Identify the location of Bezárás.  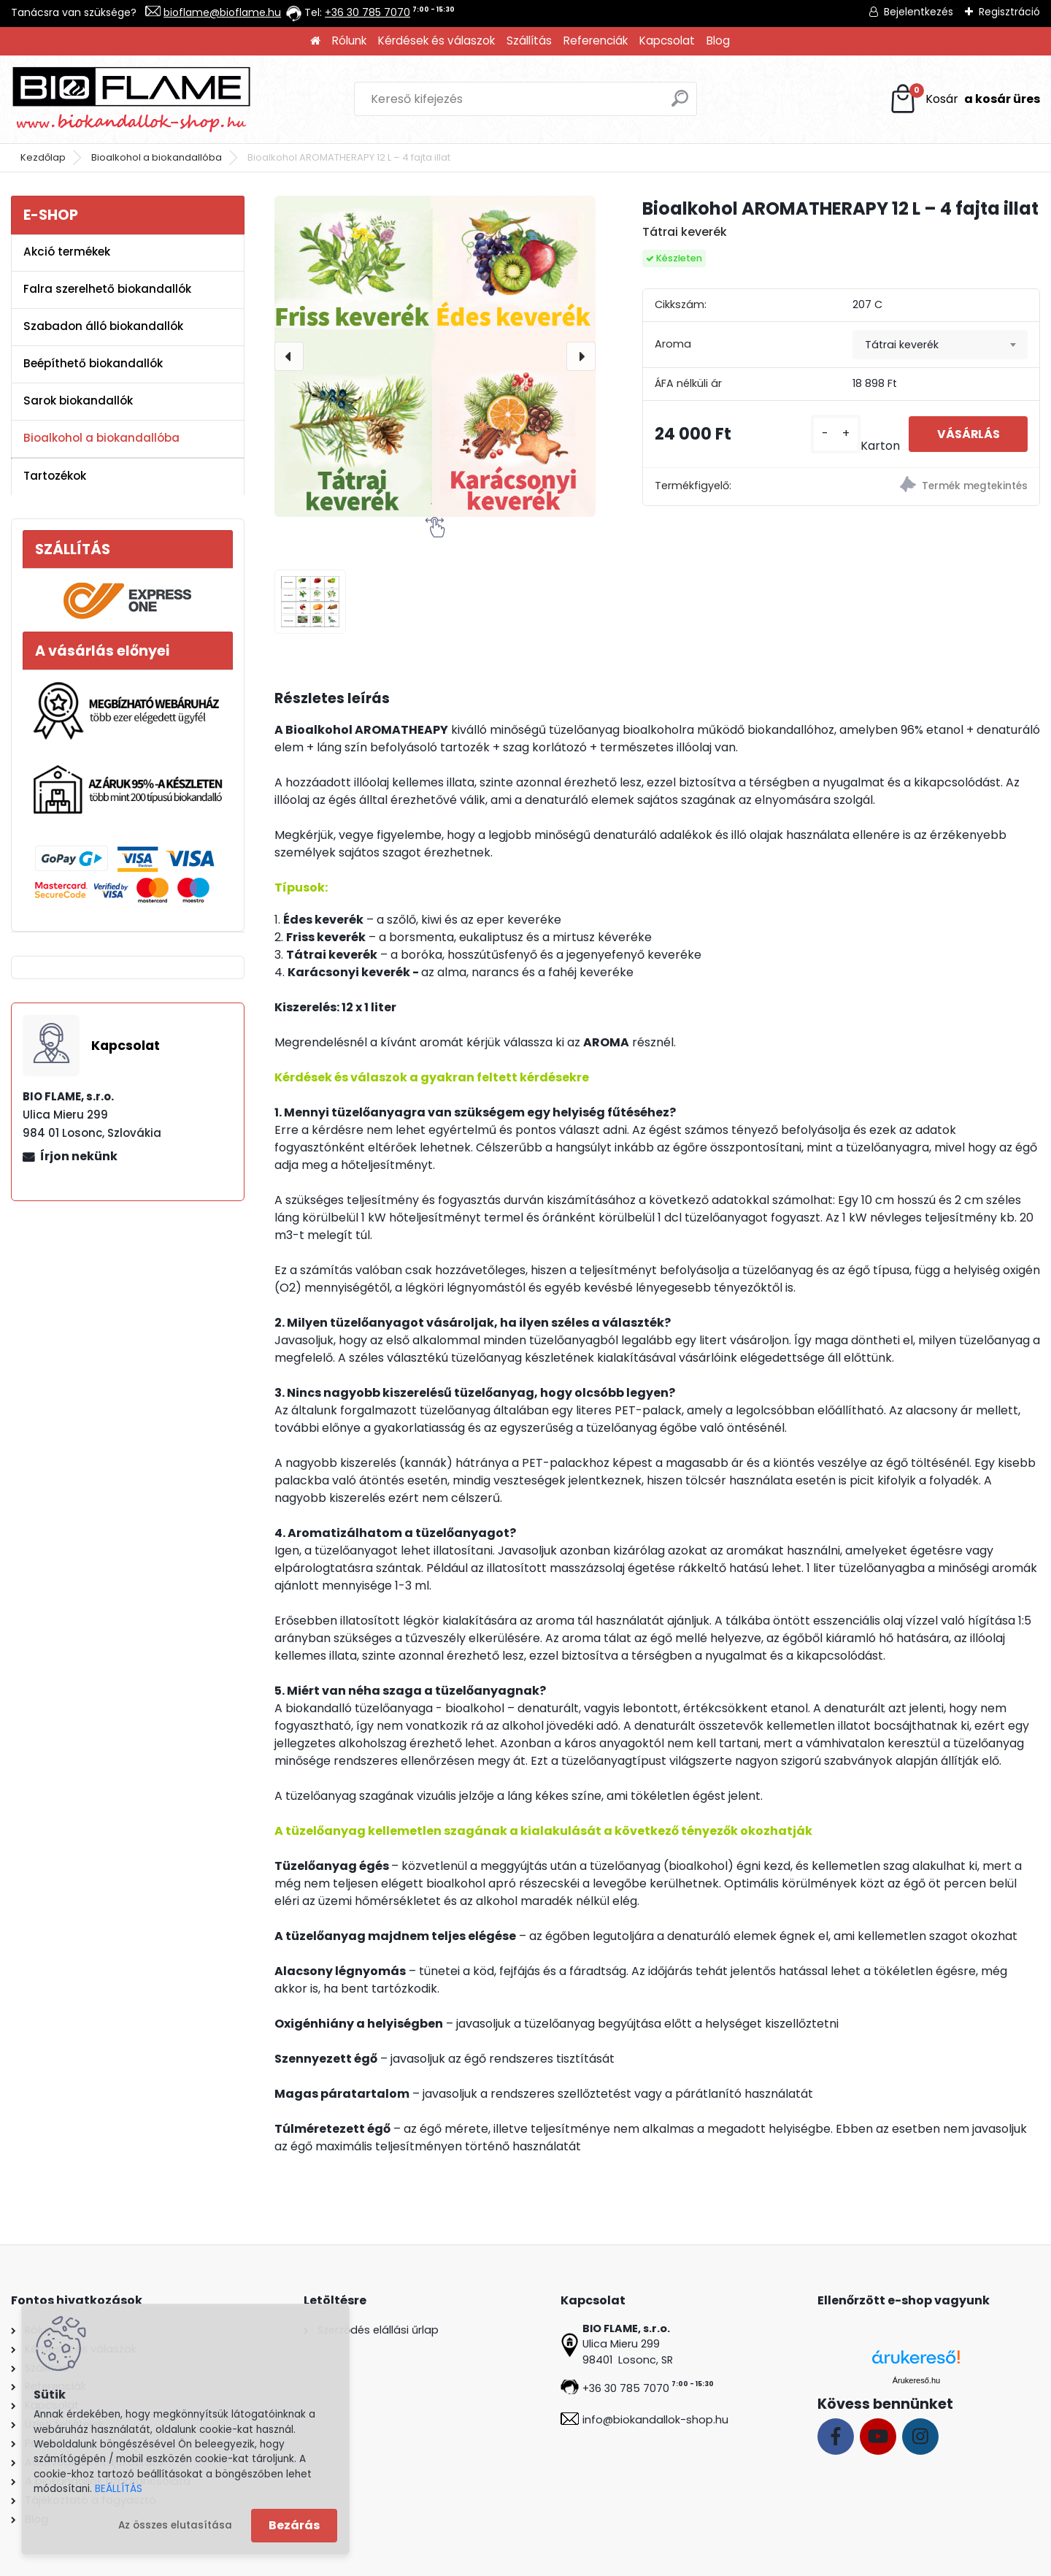
(294, 2525).